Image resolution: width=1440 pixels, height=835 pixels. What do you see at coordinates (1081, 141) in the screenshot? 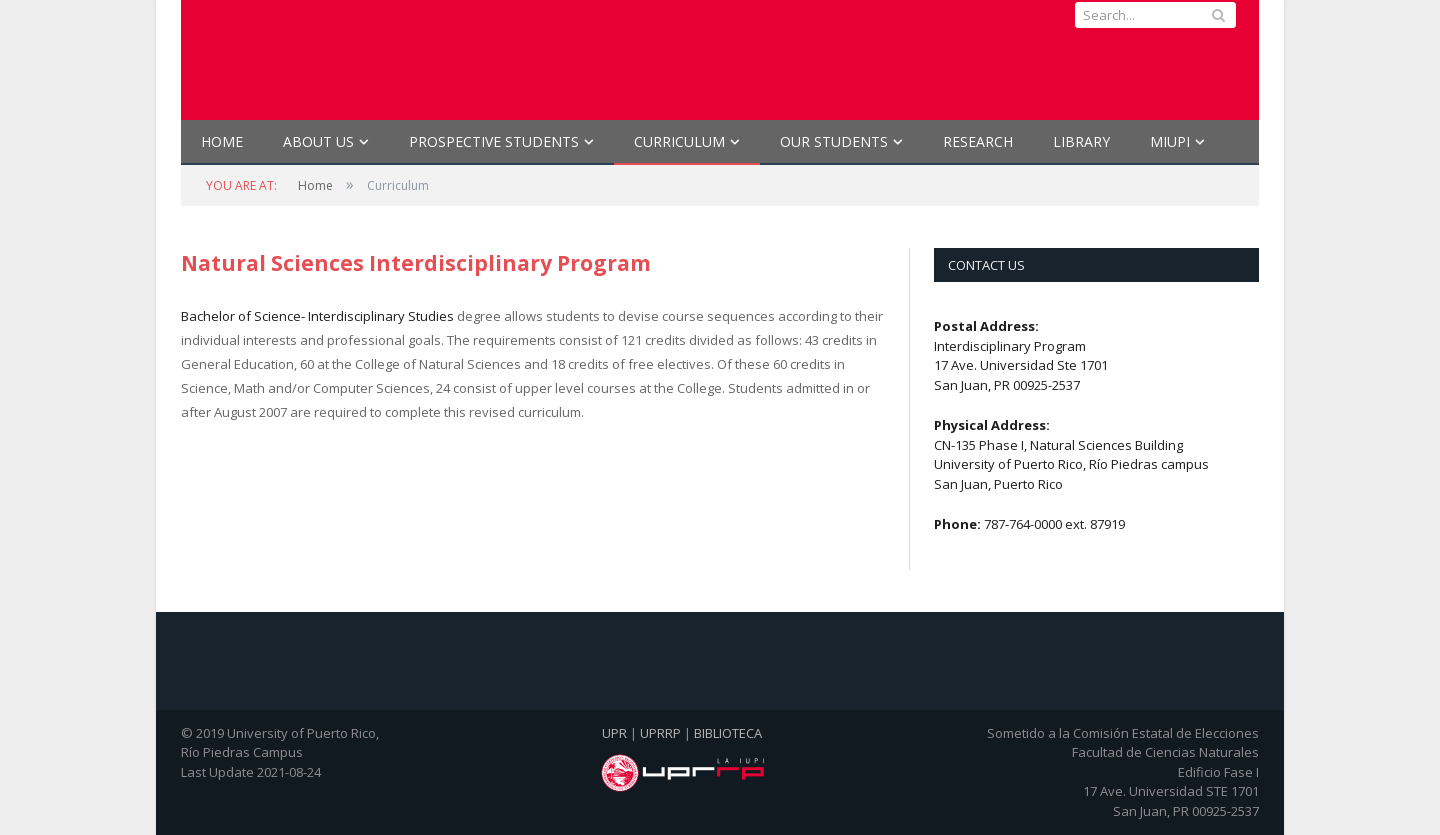
I see `Library` at bounding box center [1081, 141].